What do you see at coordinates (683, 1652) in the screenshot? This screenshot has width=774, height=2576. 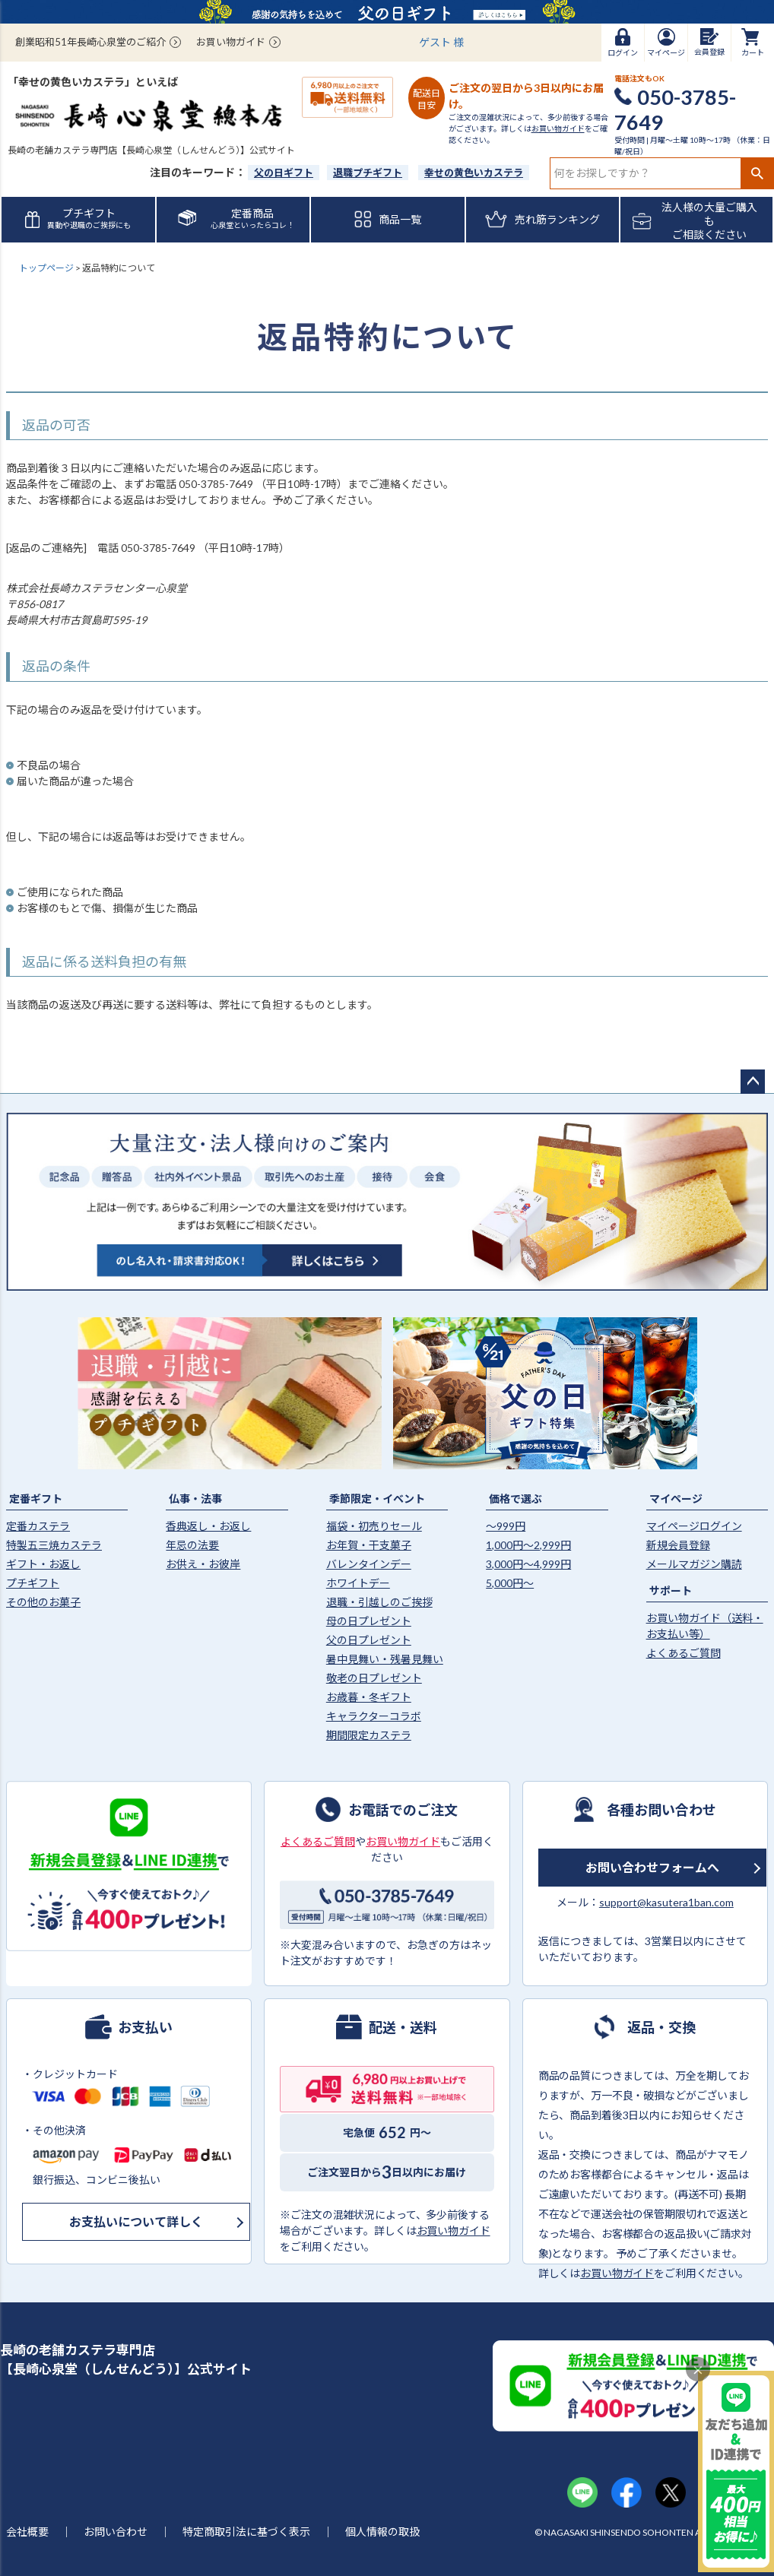 I see `よくあるご質問` at bounding box center [683, 1652].